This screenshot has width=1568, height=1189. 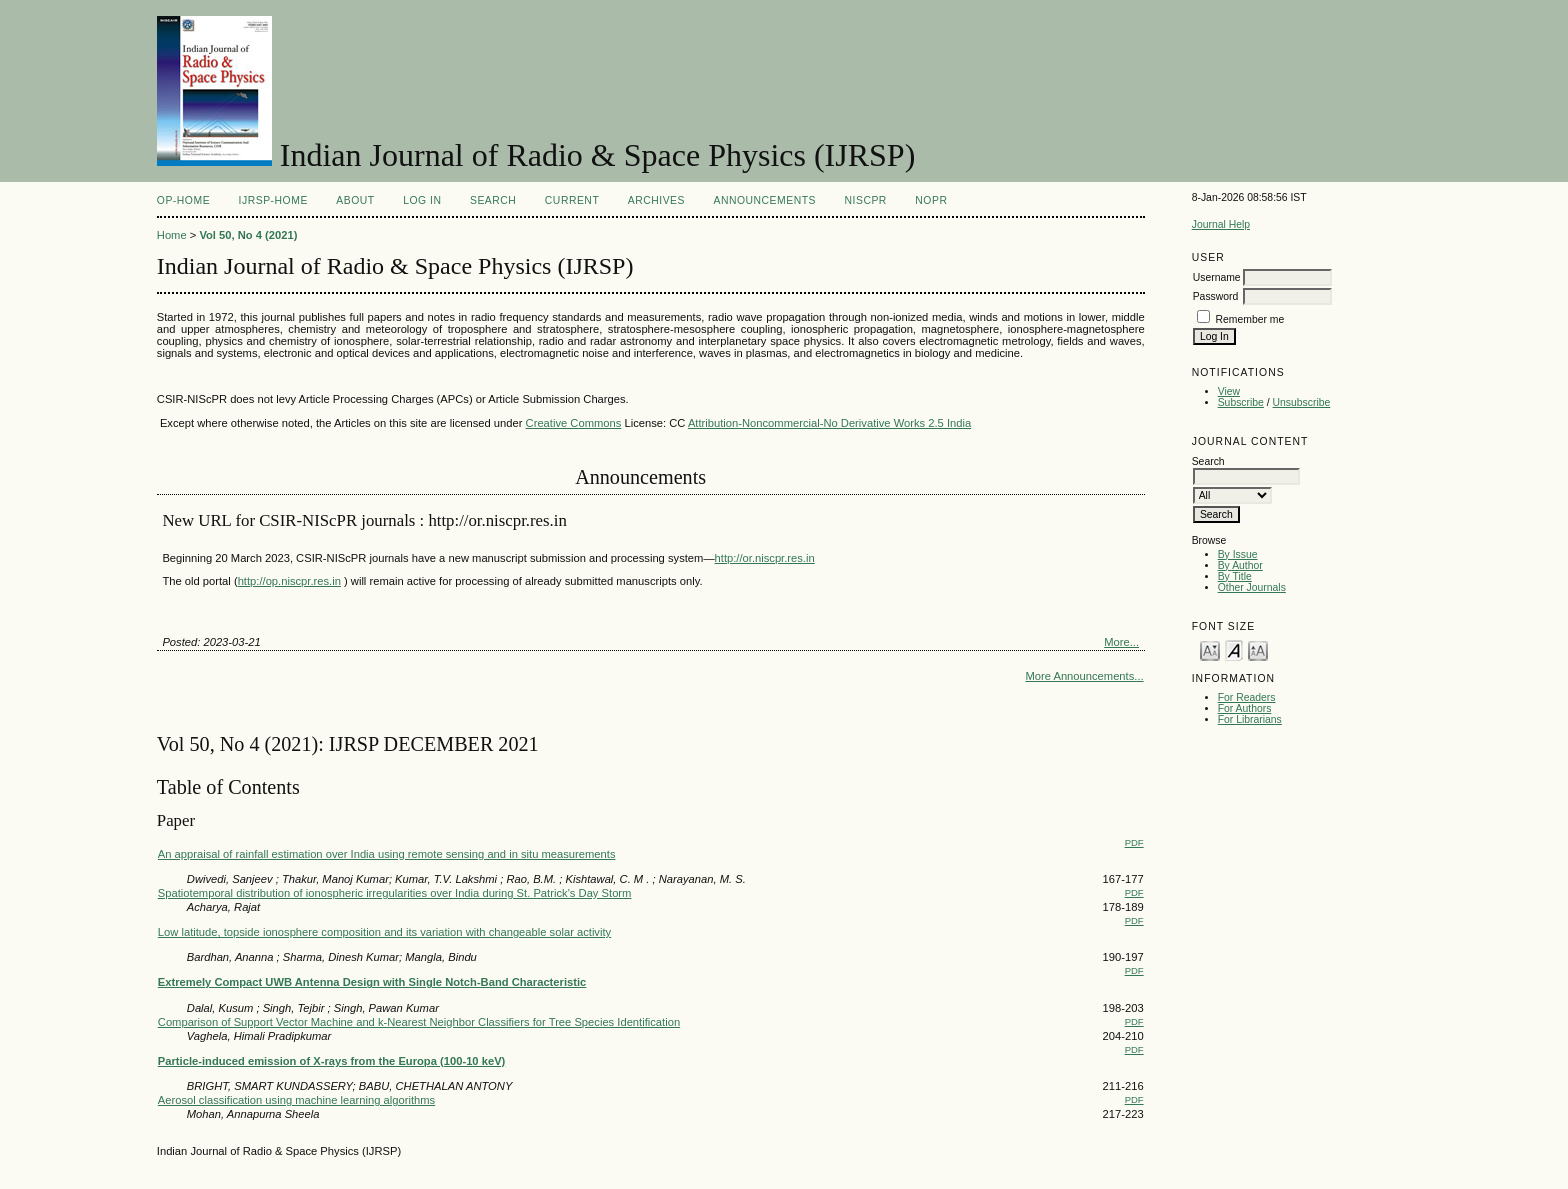 I want to click on Spatiotemporal distribution of ionospheric irregularities over India during St. Patrick’s Day Storm, so click(x=395, y=893).